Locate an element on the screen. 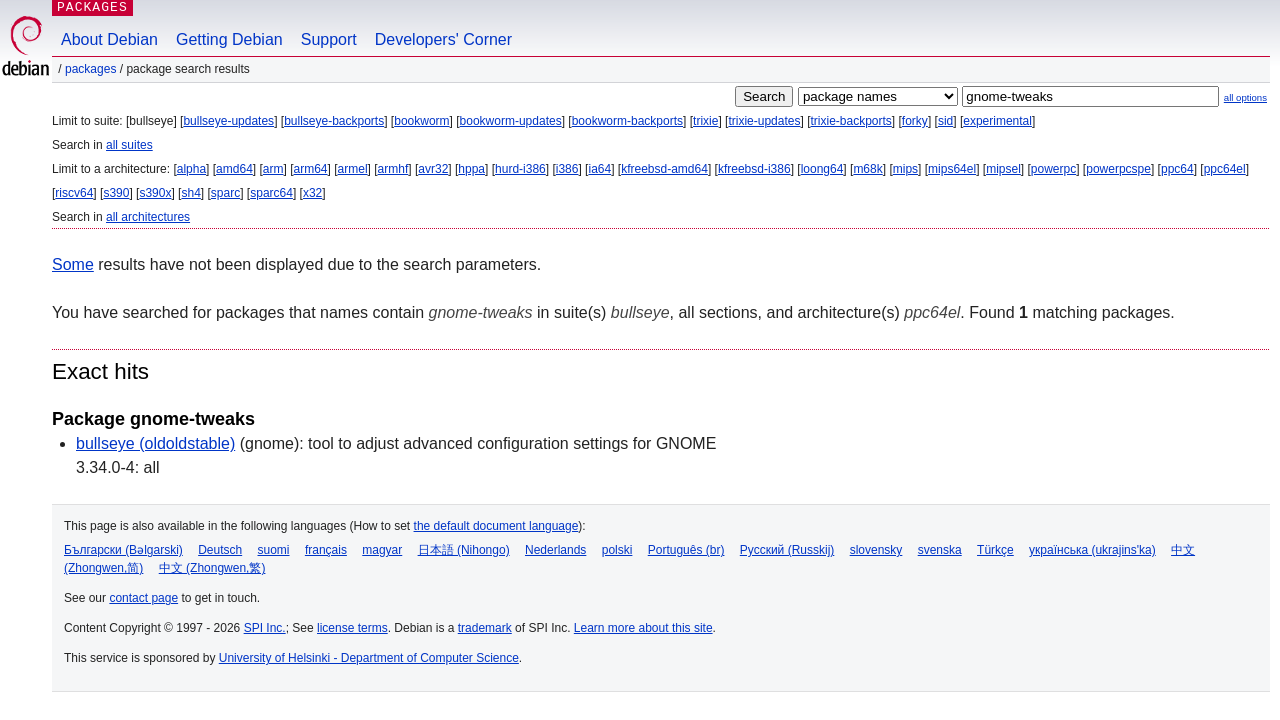  Türkçe is located at coordinates (995, 550).